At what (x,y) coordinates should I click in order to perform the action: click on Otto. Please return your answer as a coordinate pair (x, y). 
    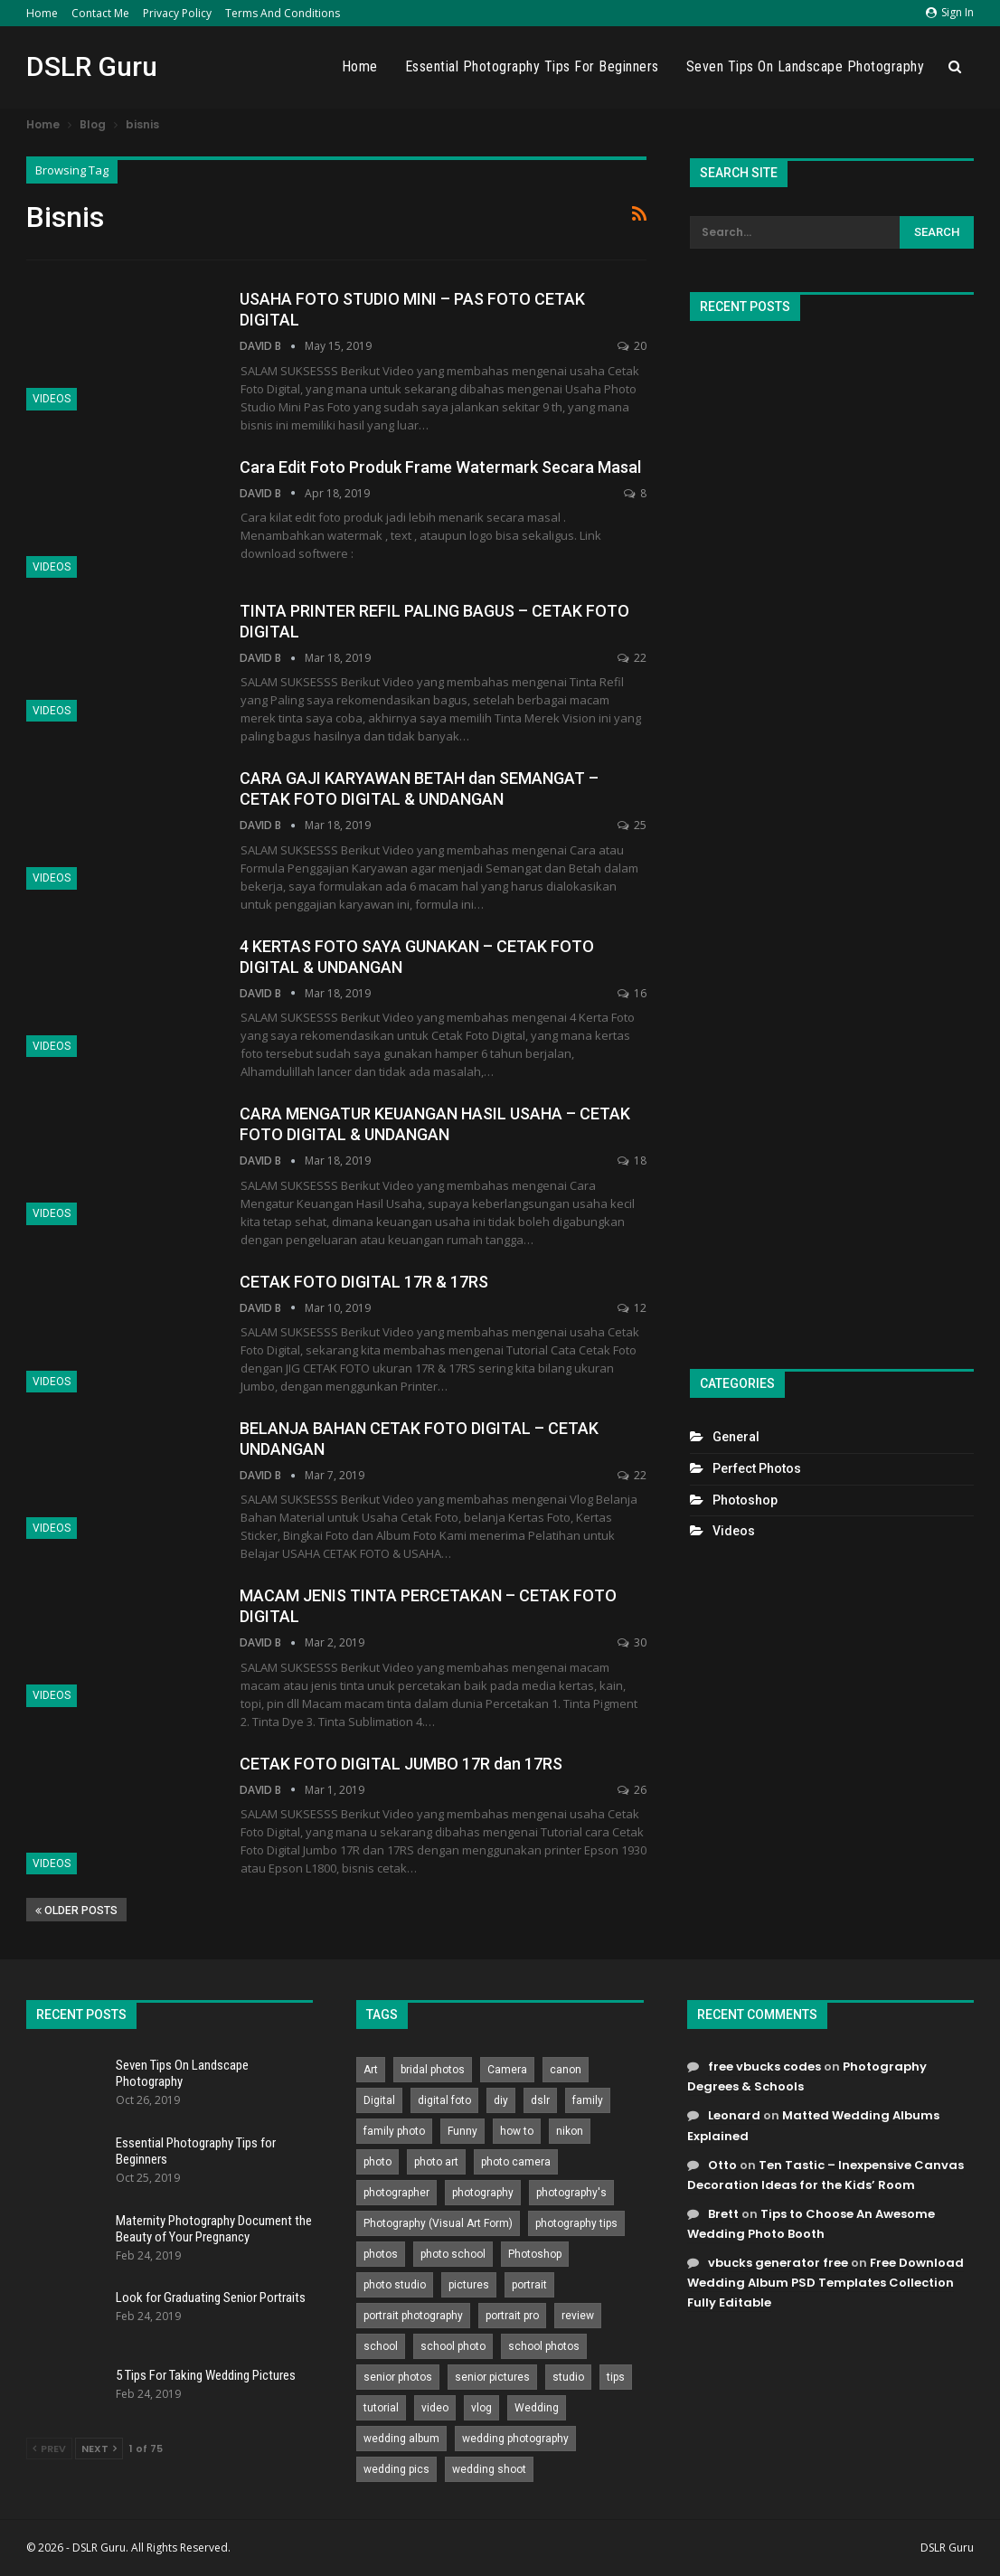
    Looking at the image, I should click on (722, 2165).